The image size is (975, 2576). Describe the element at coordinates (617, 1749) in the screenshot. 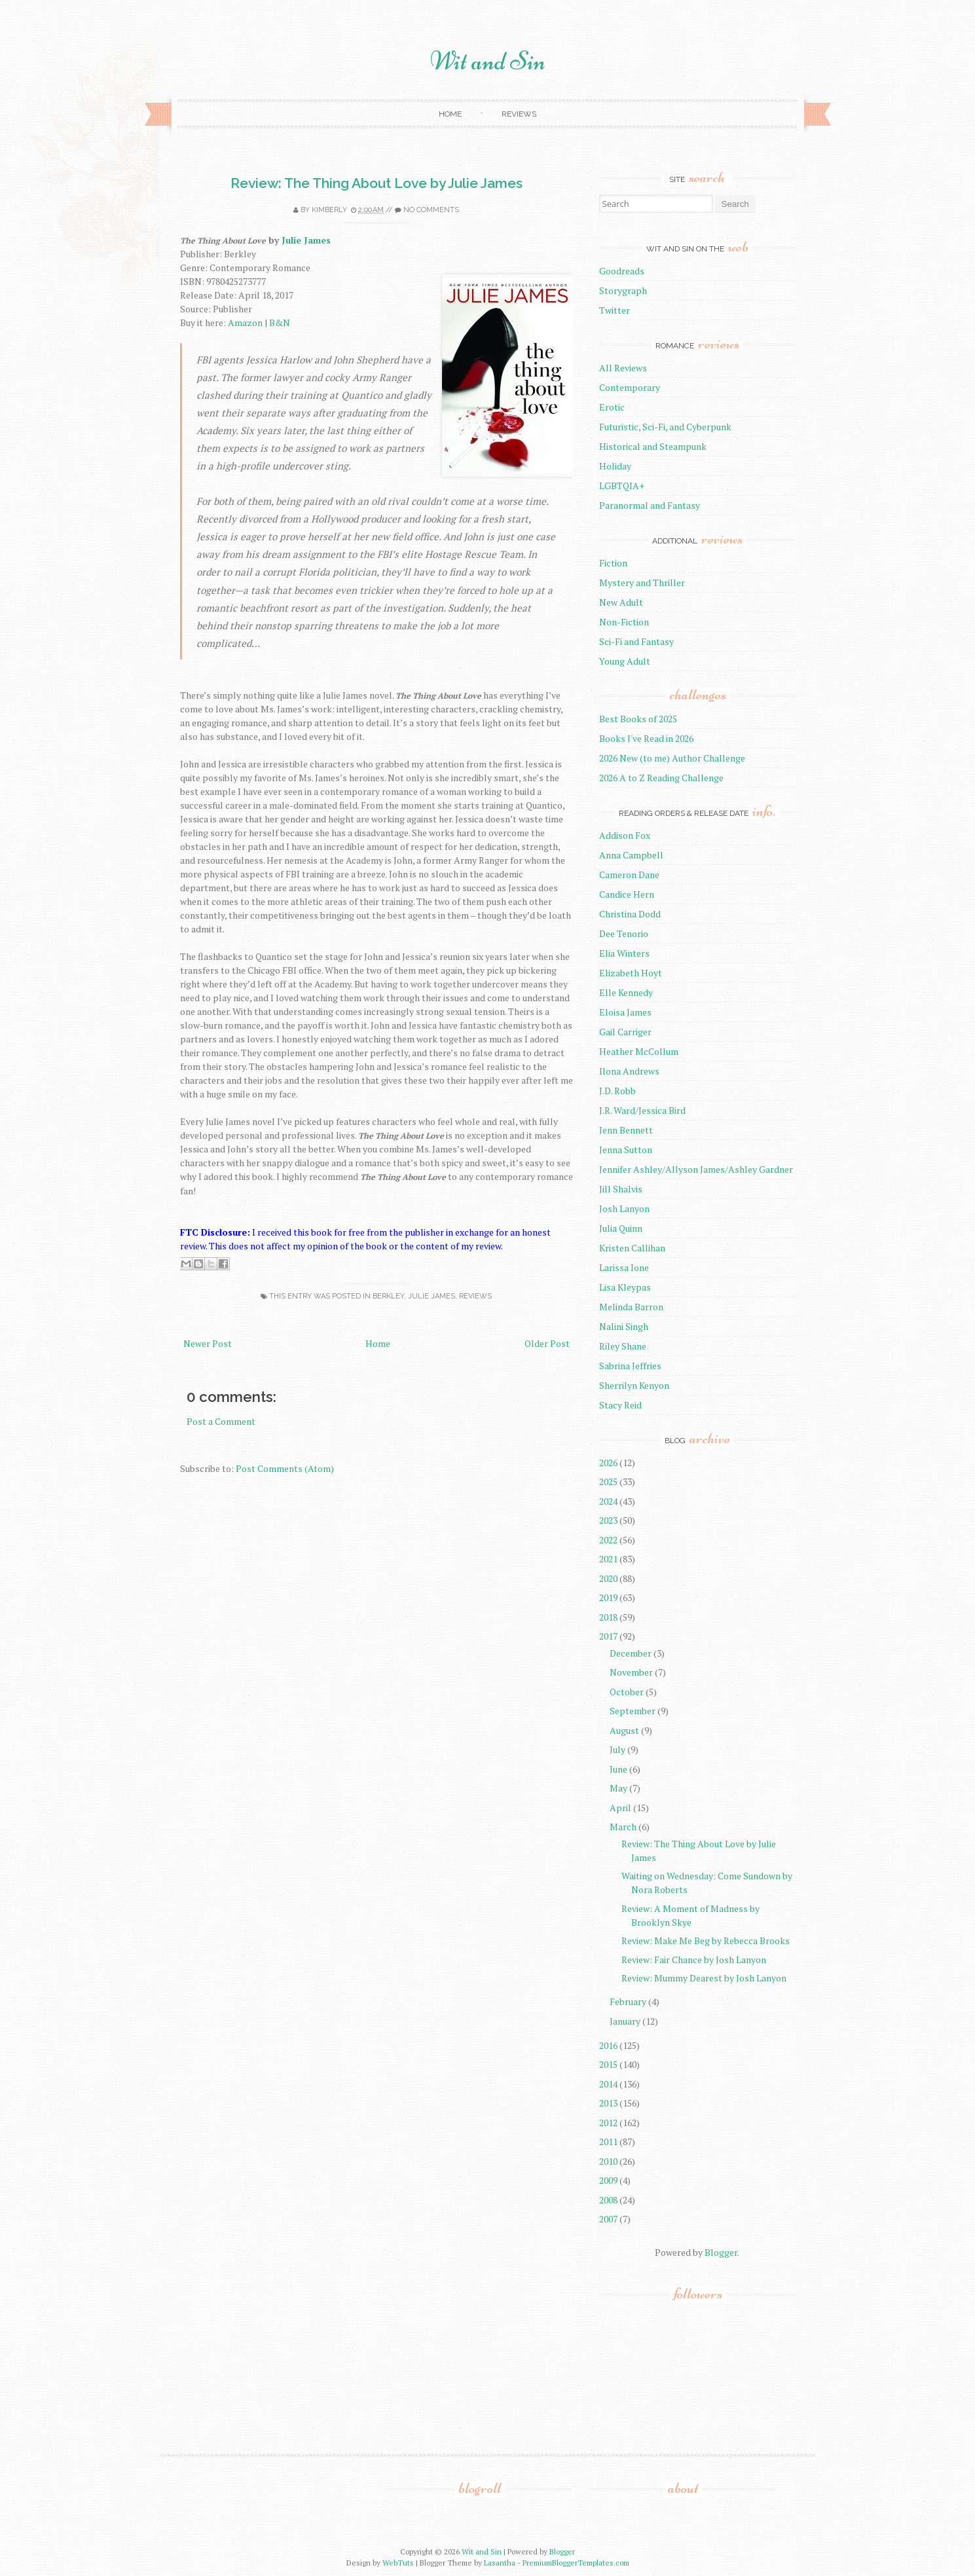

I see `July` at that location.